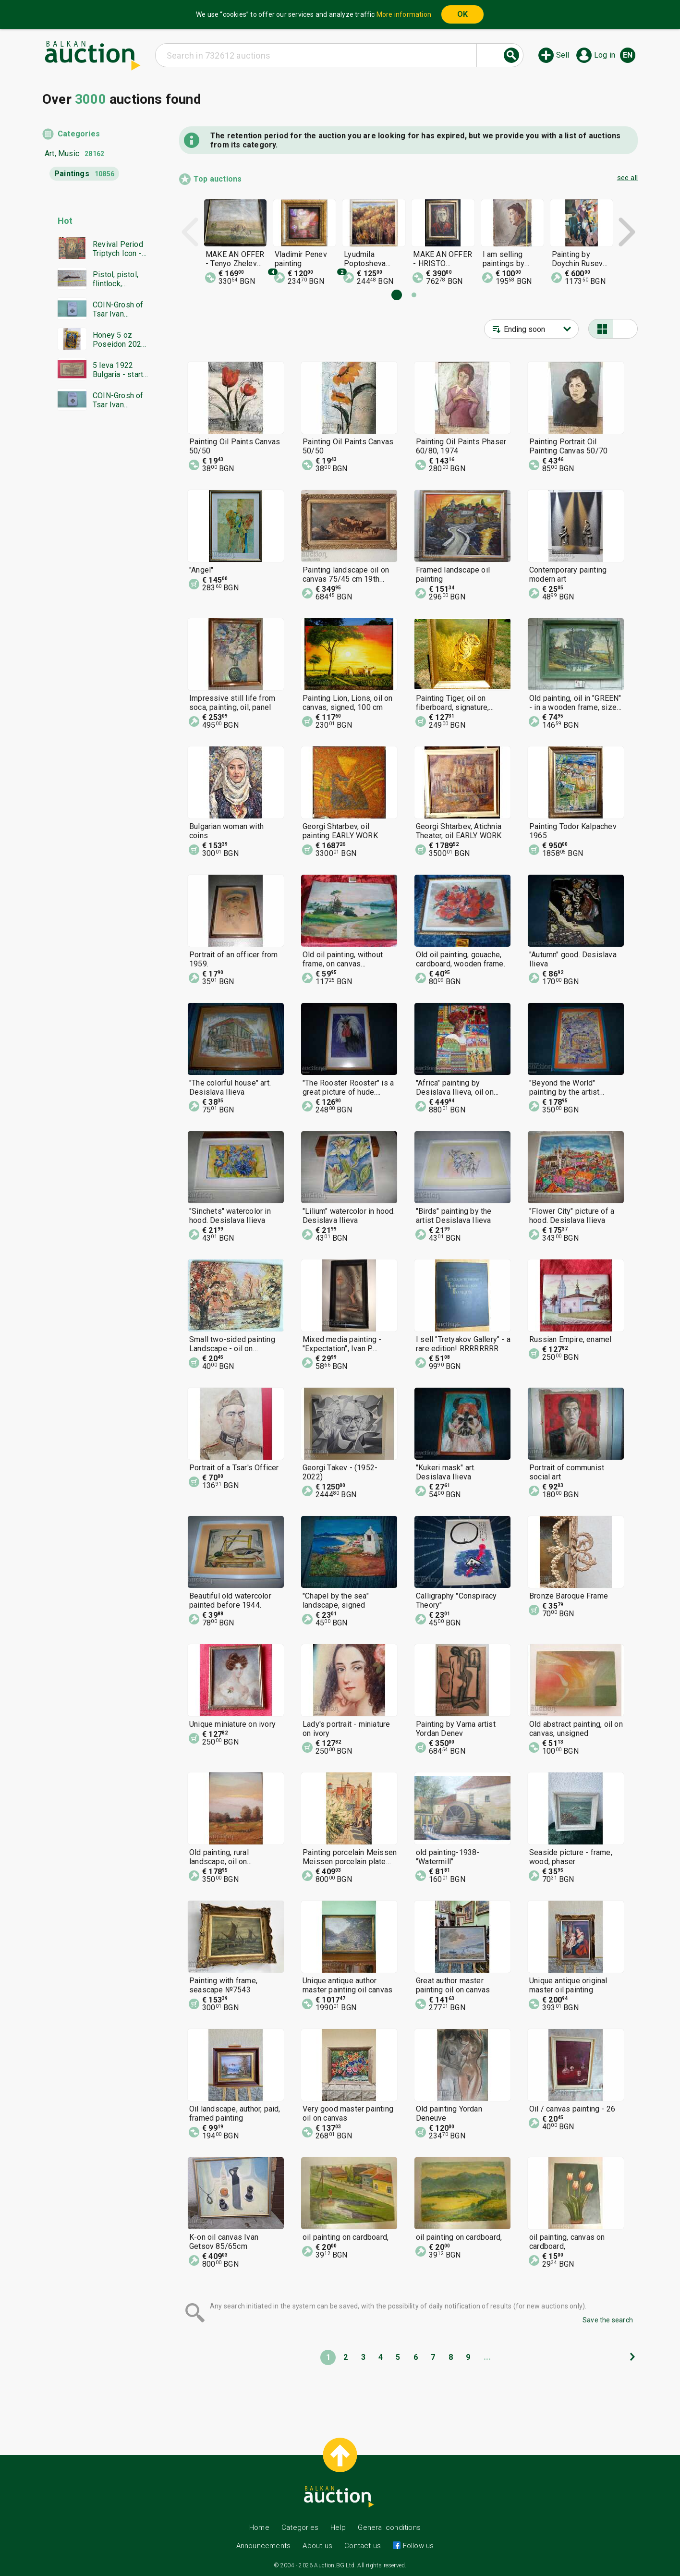 The height and width of the screenshot is (2576, 680). What do you see at coordinates (79, 133) in the screenshot?
I see `Categories` at bounding box center [79, 133].